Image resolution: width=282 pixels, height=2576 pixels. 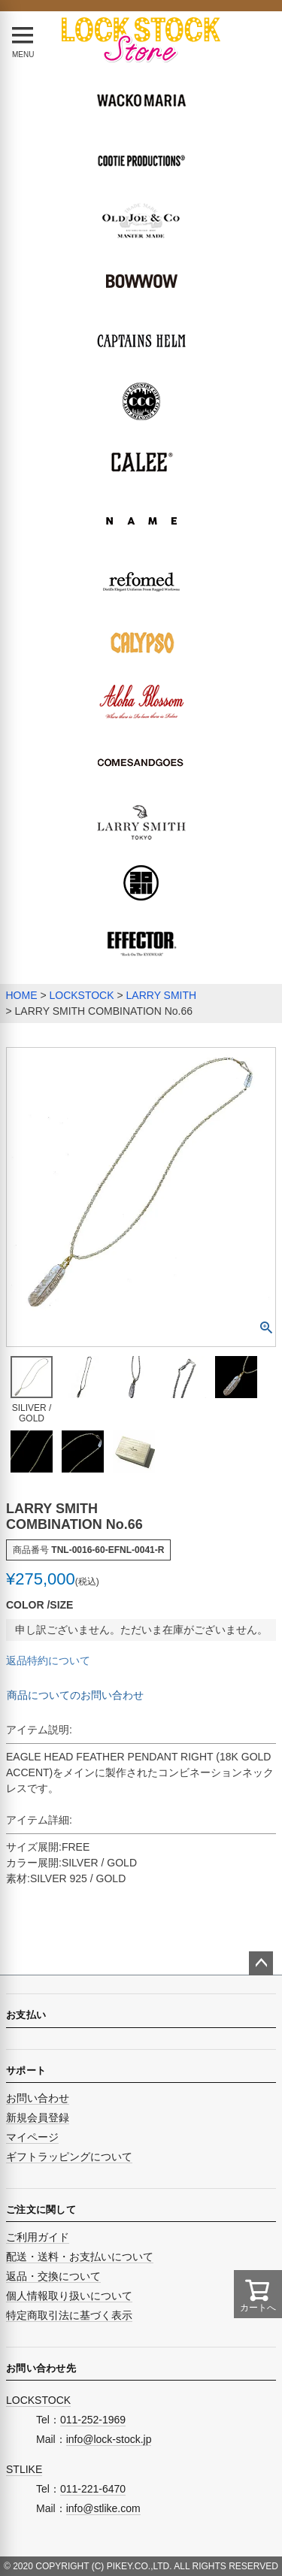 I want to click on HOME, so click(x=22, y=995).